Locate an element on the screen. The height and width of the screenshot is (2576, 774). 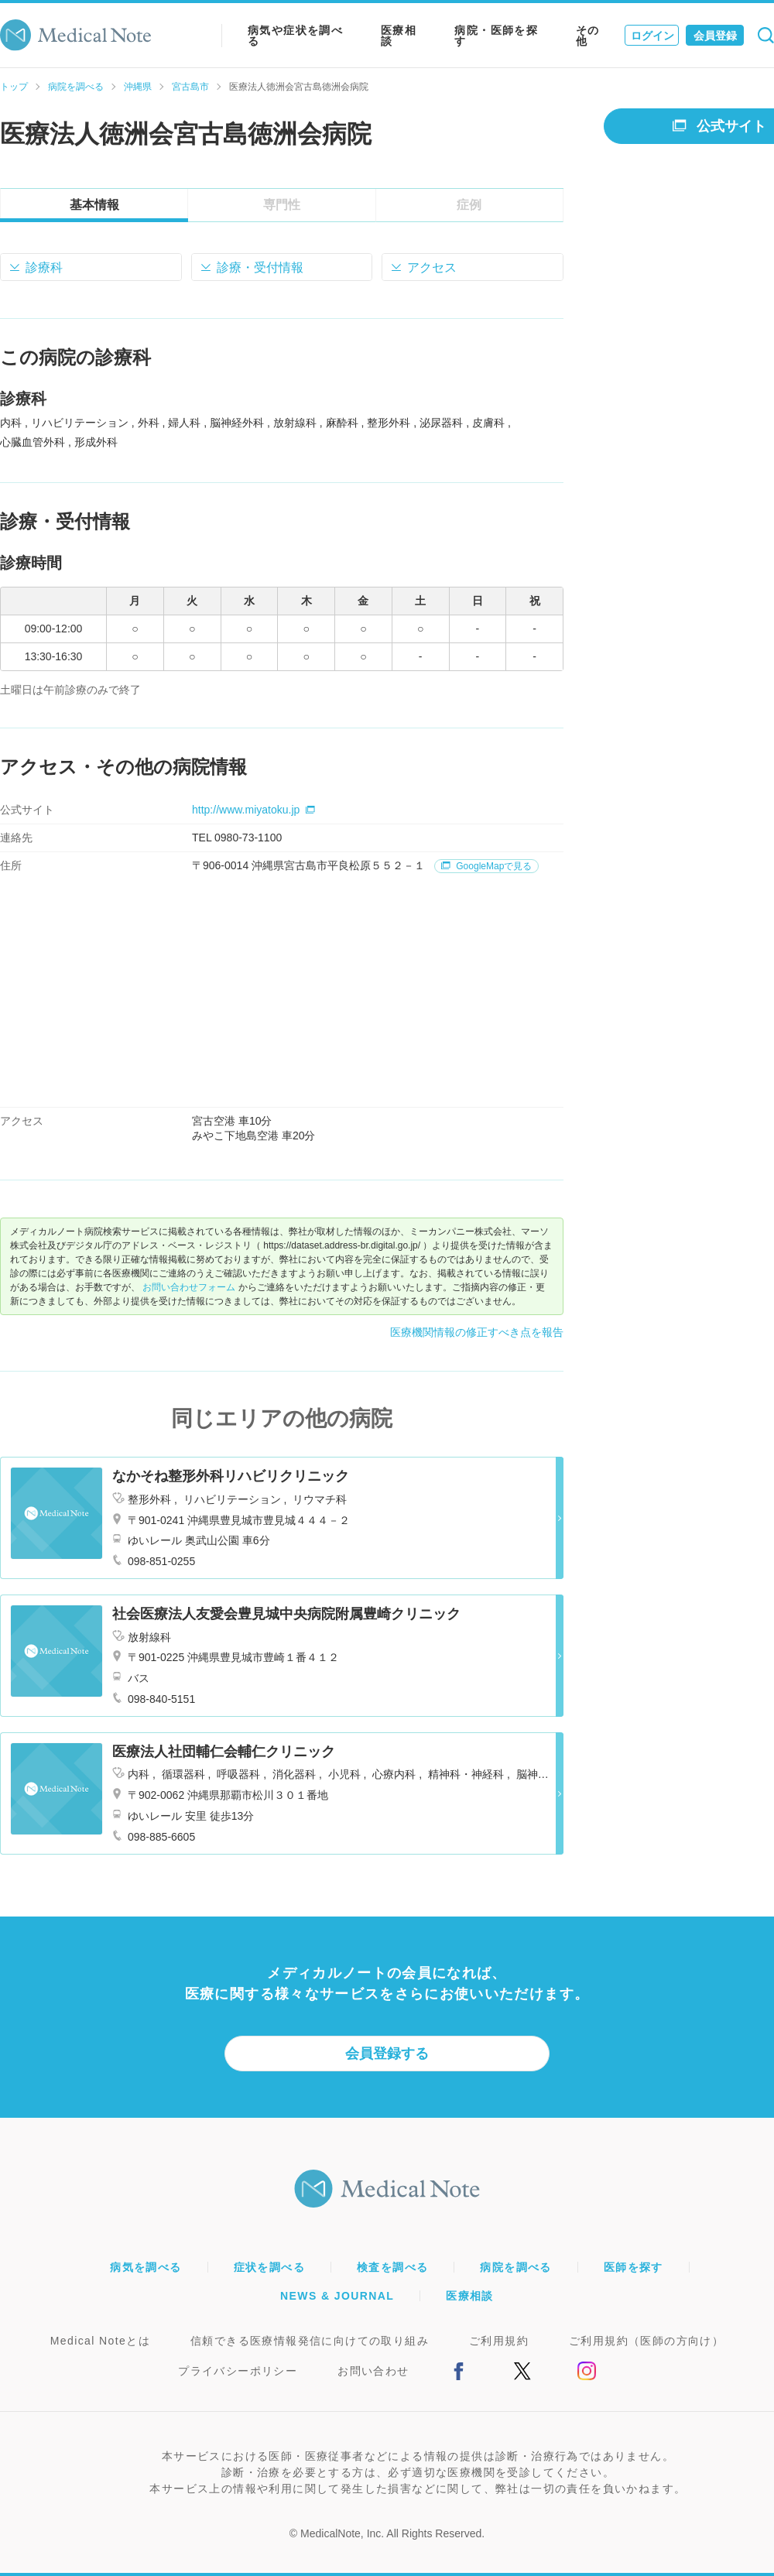
ログイン is located at coordinates (652, 35).